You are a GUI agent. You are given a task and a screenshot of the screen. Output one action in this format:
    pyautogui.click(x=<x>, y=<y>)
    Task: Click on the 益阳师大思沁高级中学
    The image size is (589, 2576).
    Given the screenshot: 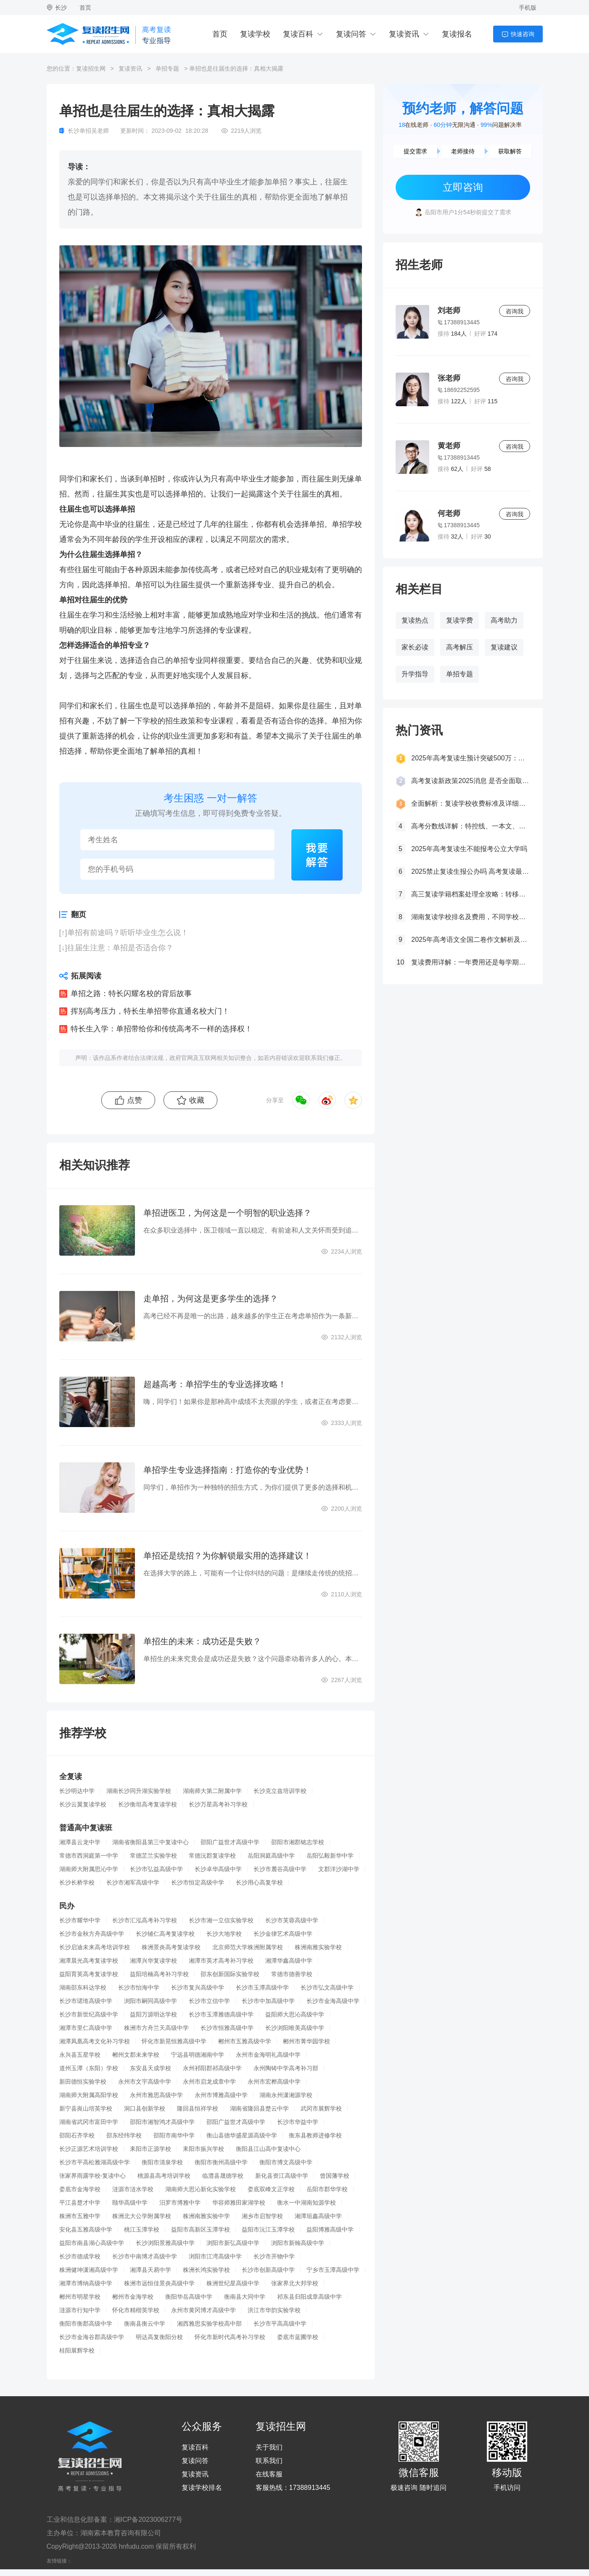 What is the action you would take?
    pyautogui.click(x=294, y=2014)
    